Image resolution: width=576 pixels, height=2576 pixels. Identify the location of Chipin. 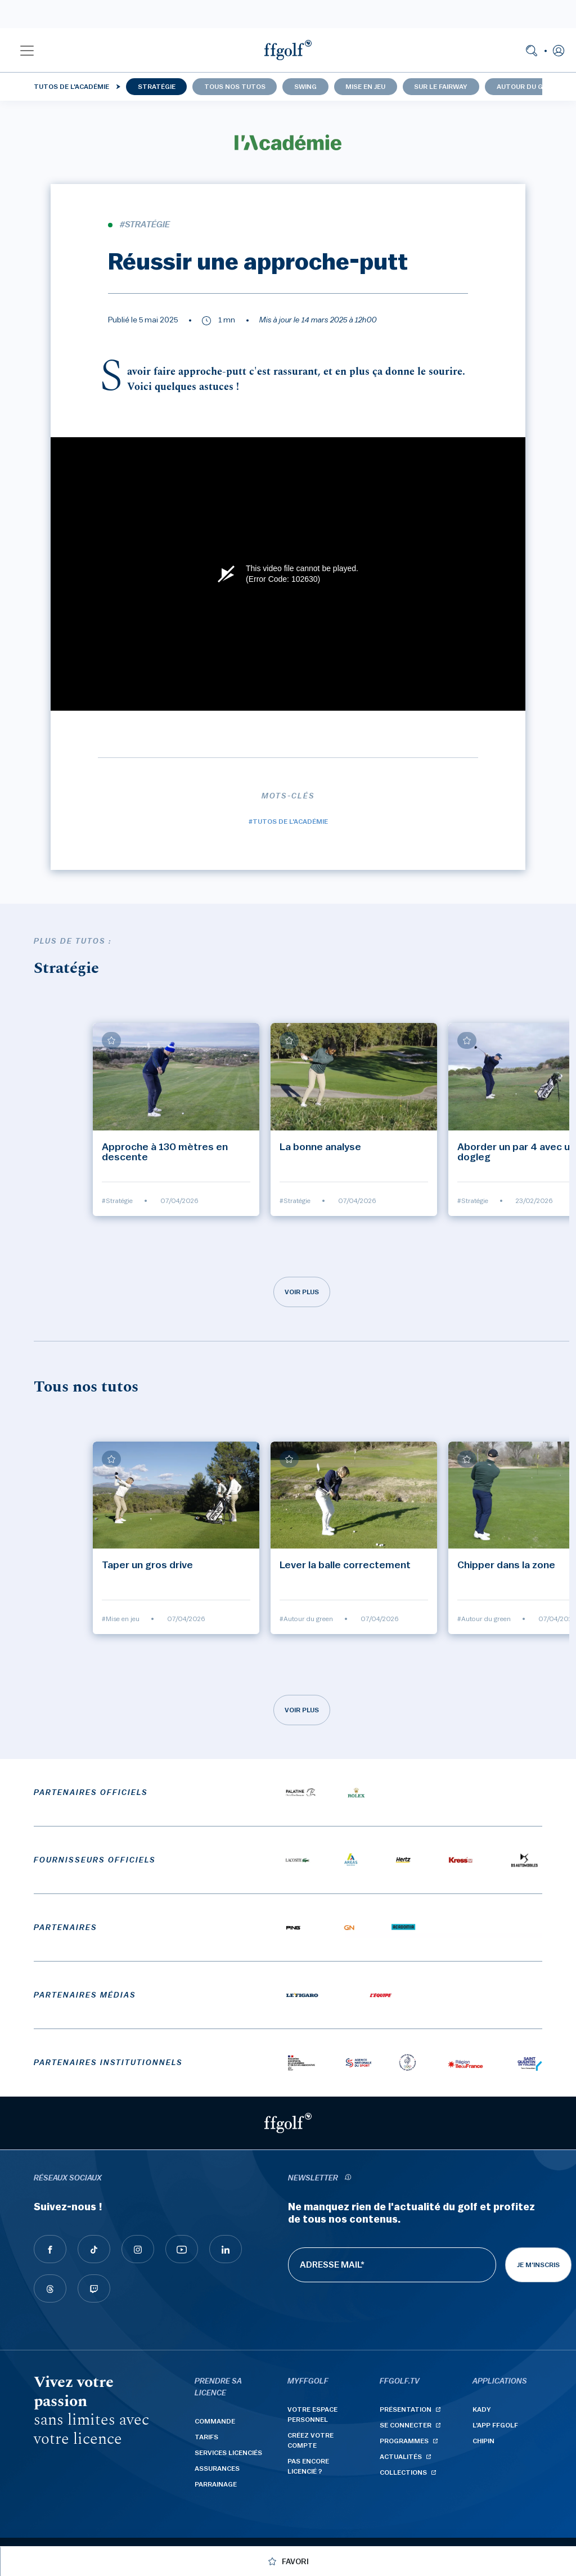
(483, 2441).